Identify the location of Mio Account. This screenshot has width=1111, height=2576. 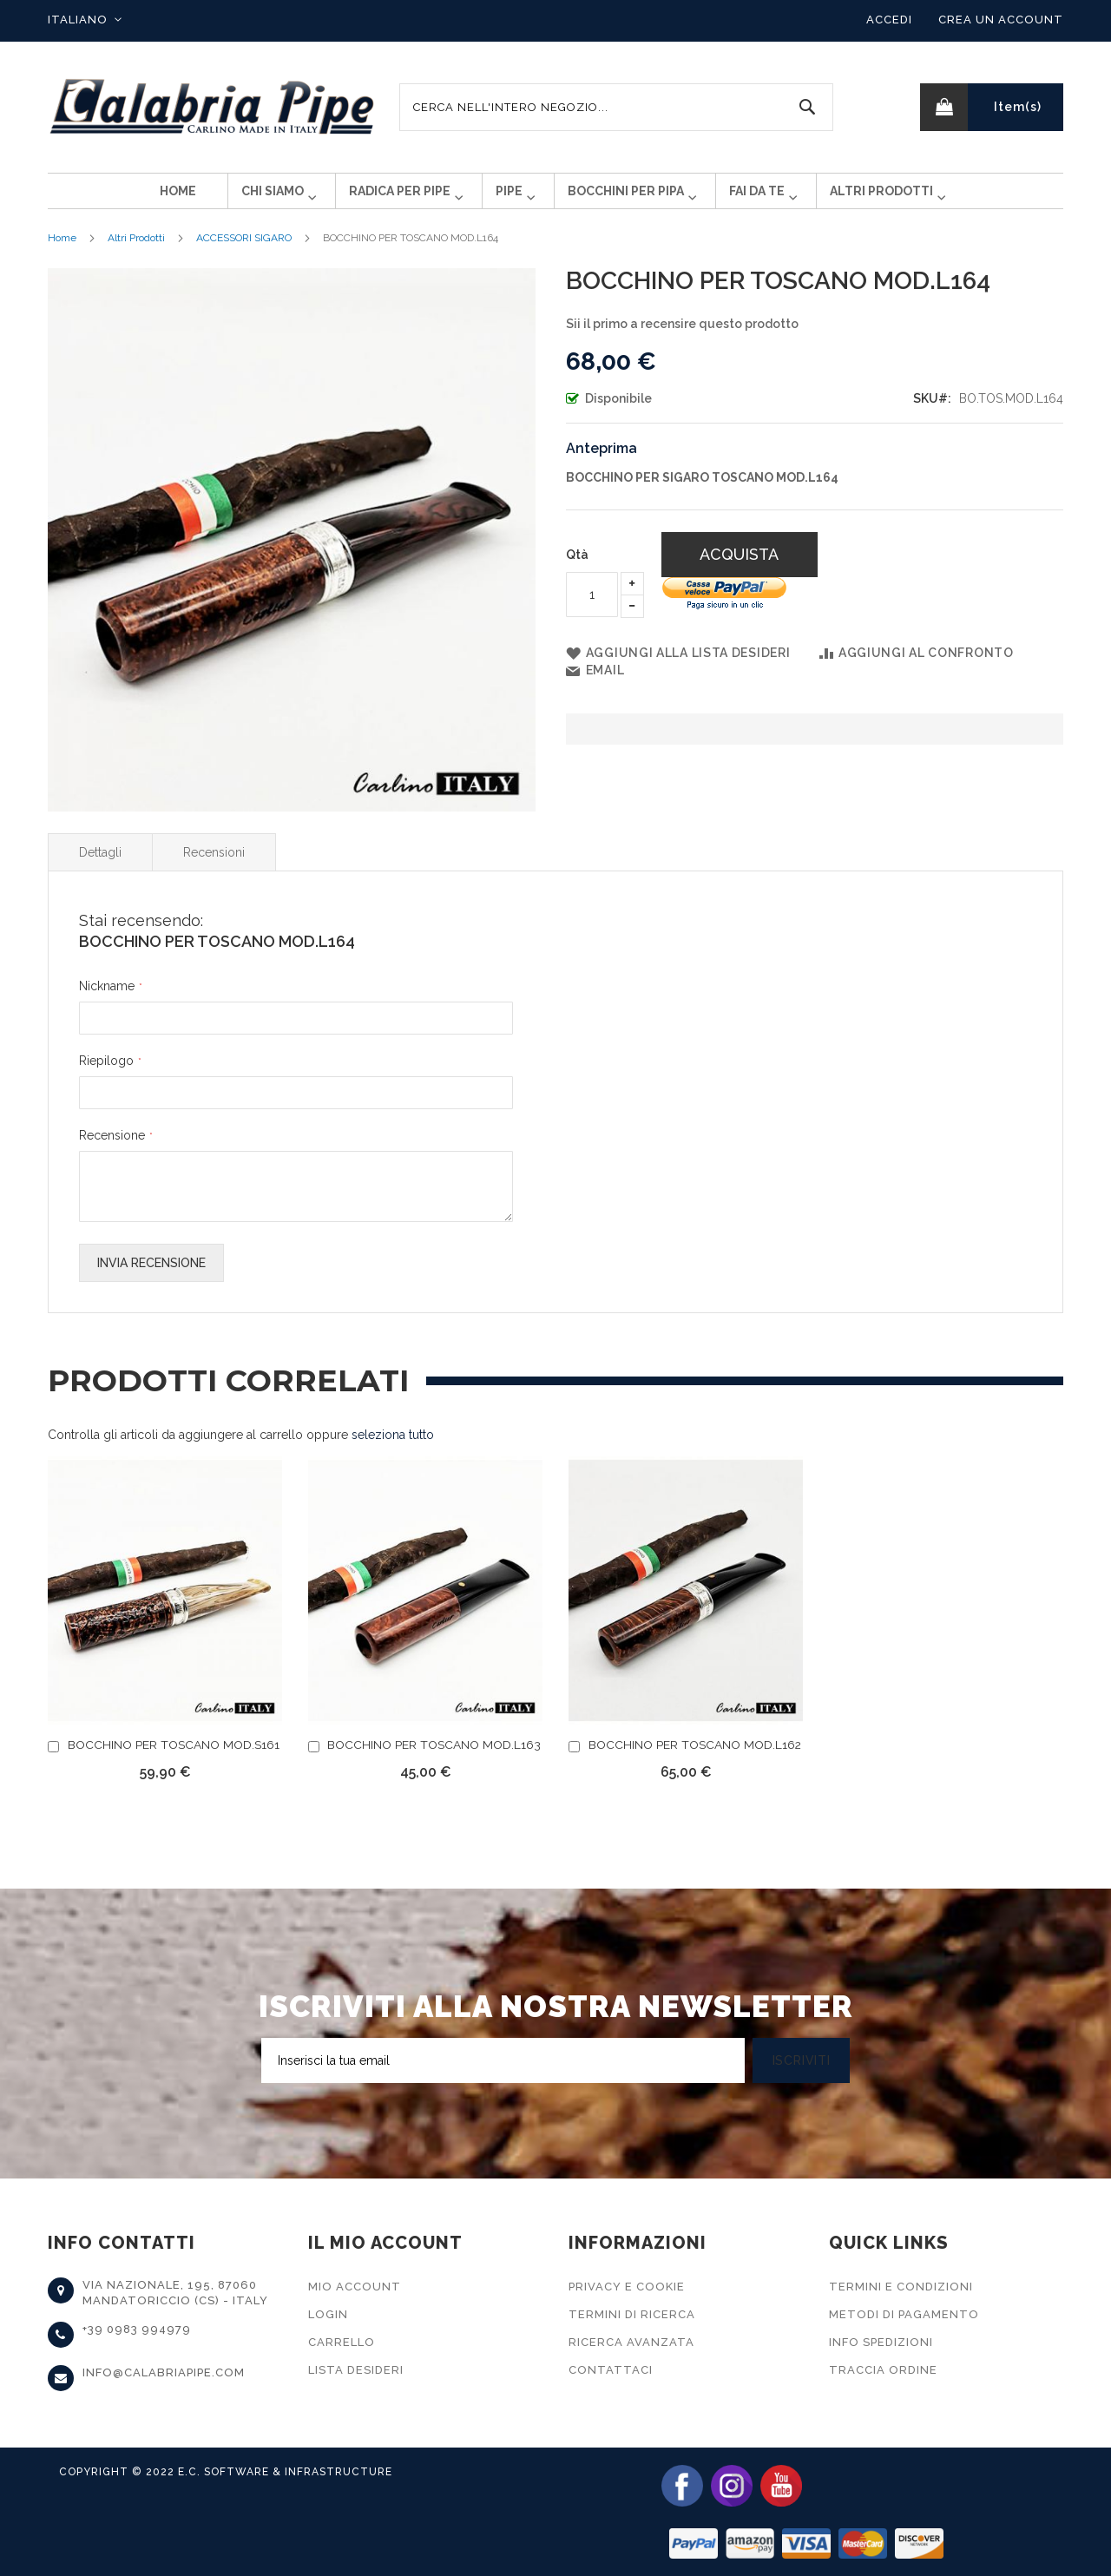
(354, 2286).